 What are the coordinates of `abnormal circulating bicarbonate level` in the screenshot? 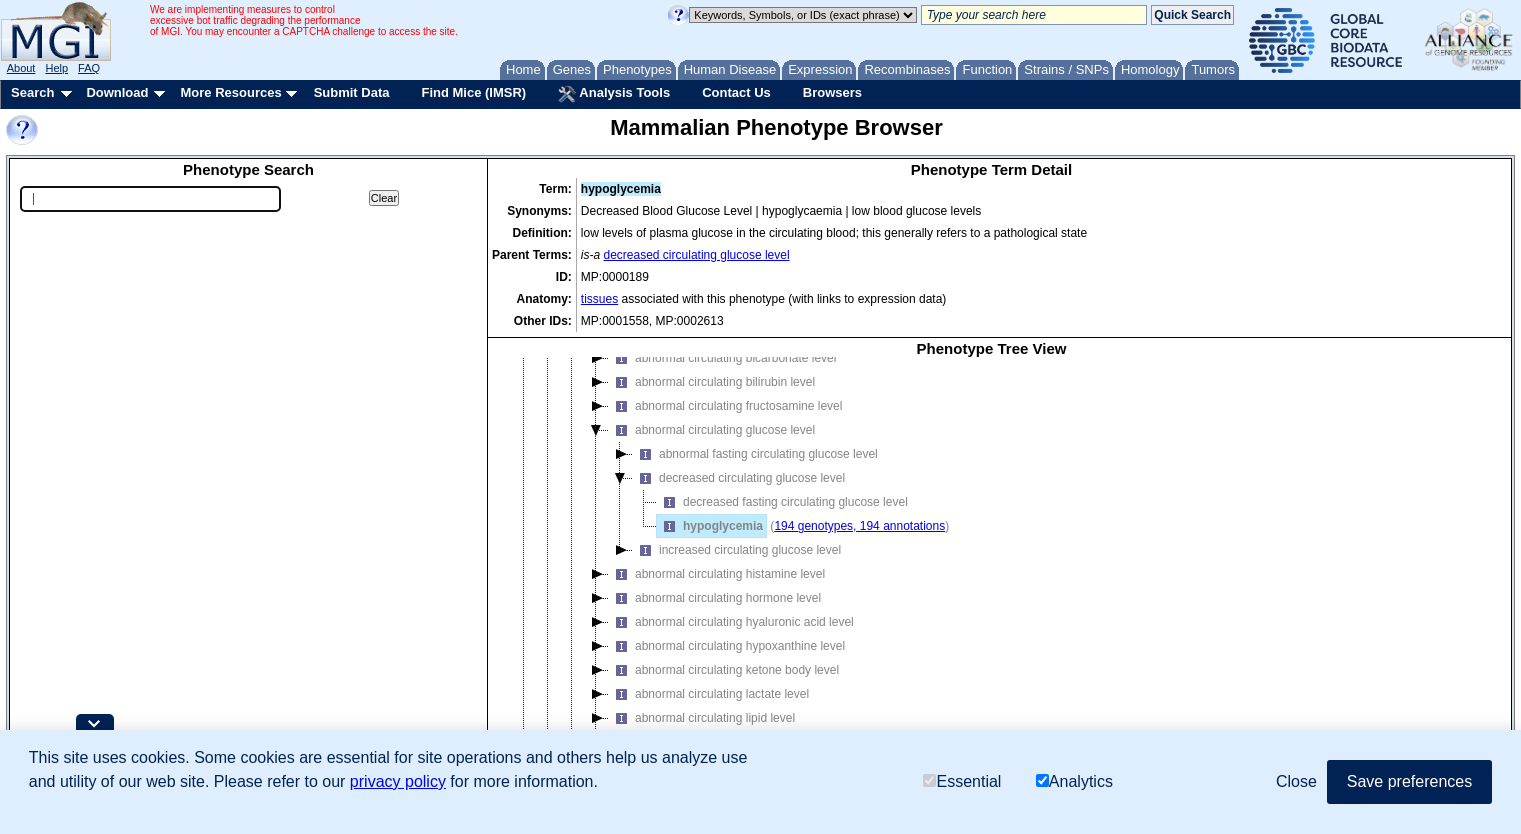 It's located at (722, 358).